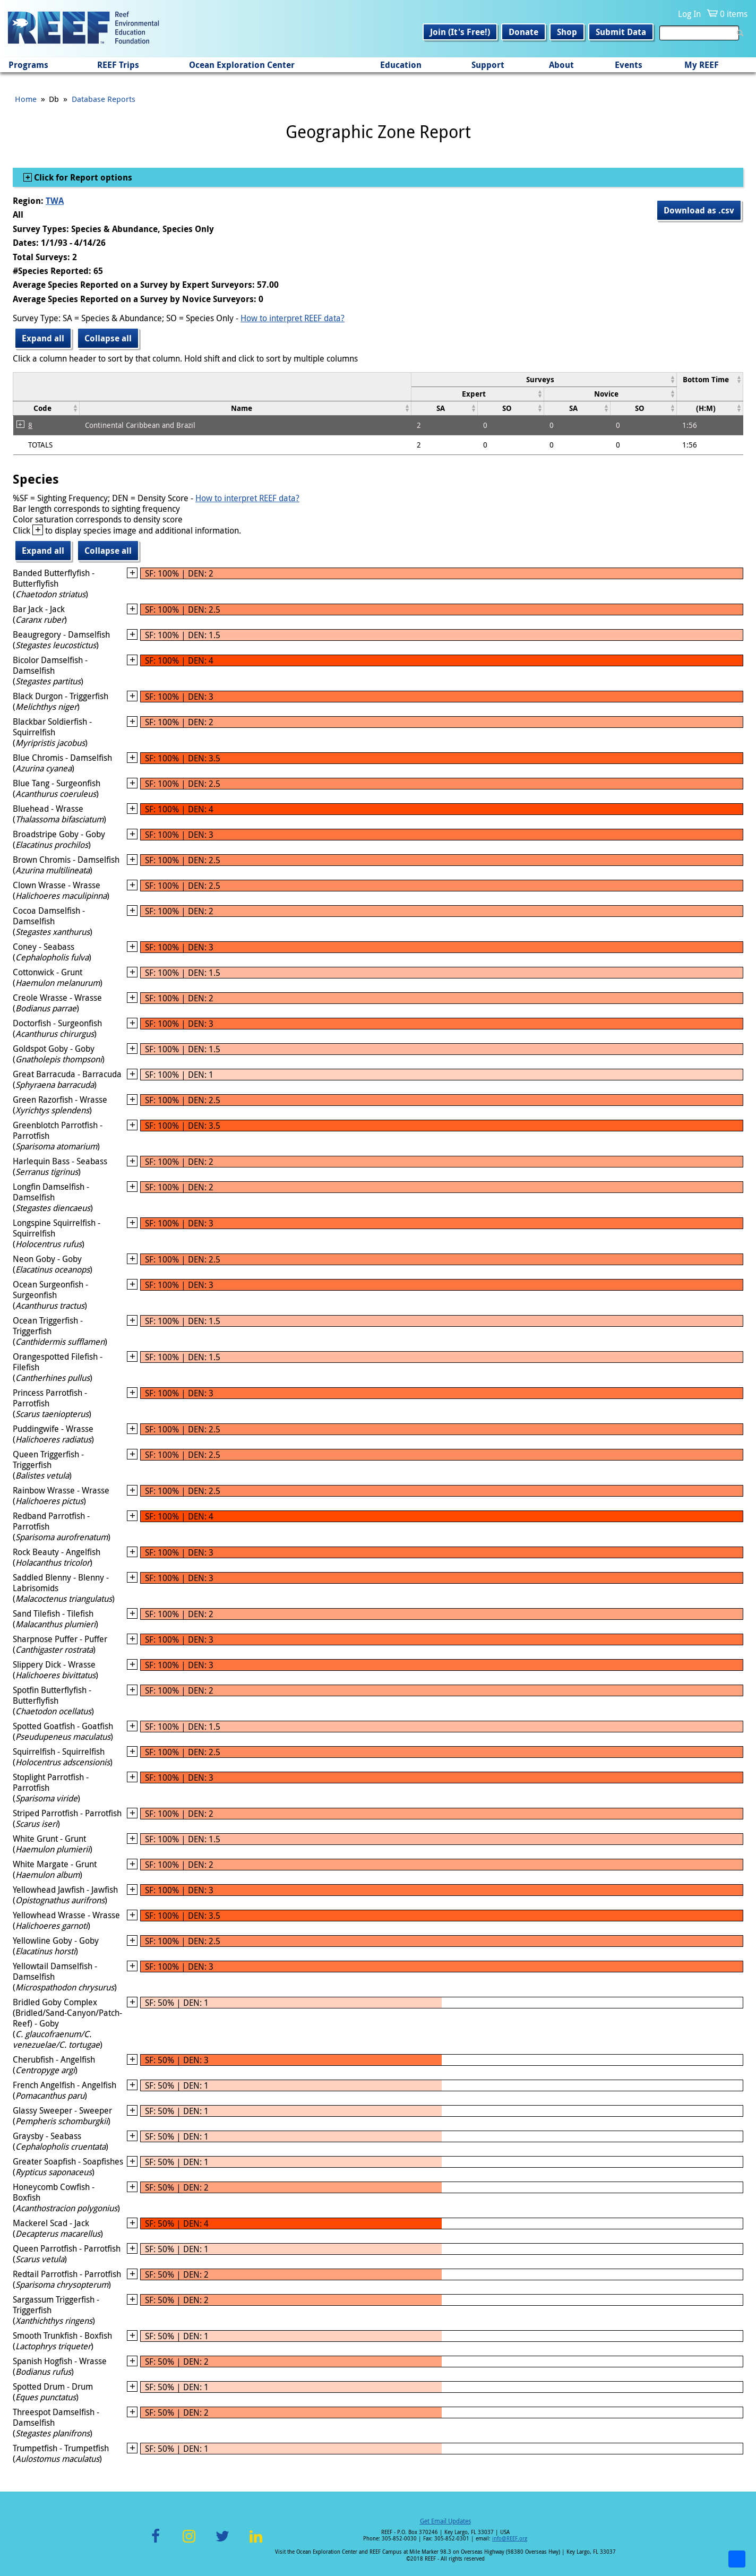  Describe the element at coordinates (699, 210) in the screenshot. I see `Download as .csv` at that location.